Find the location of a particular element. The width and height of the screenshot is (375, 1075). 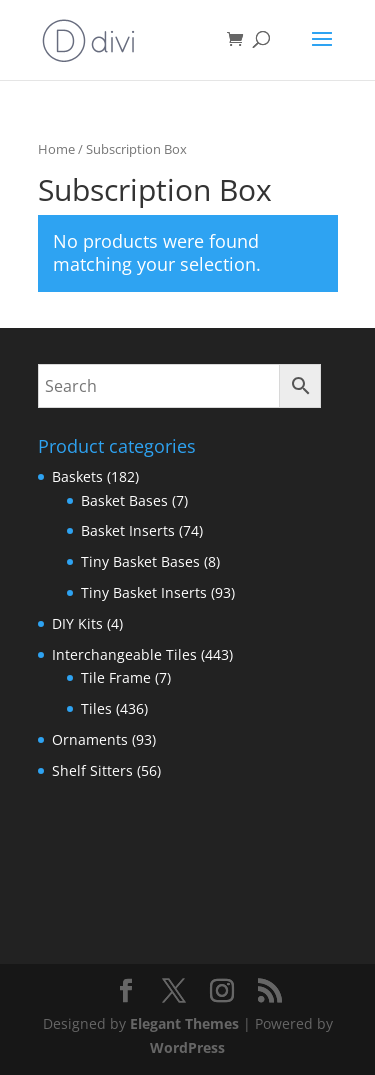

Tiny Basket Inserts is located at coordinates (144, 592).